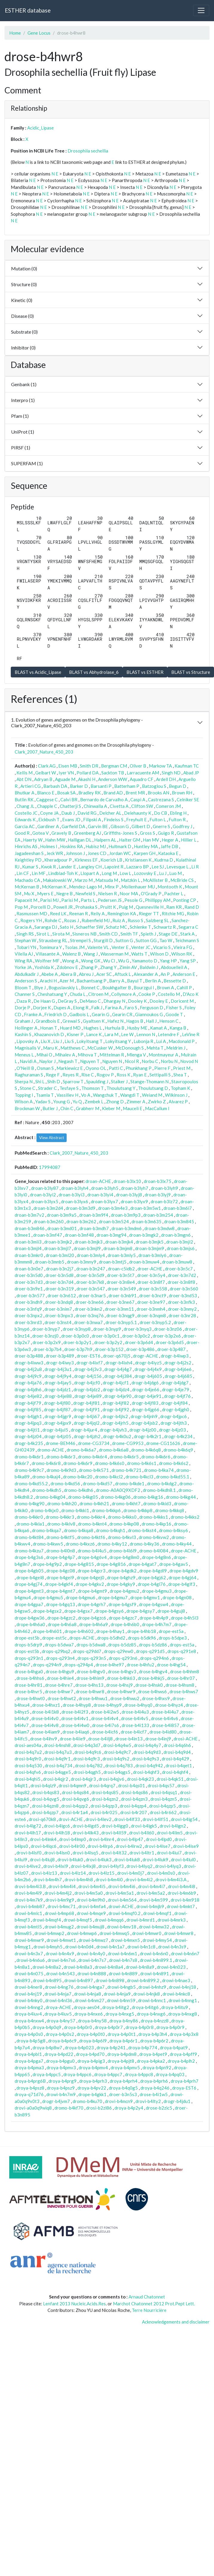  I want to click on Lara M, so click(111, 1034).